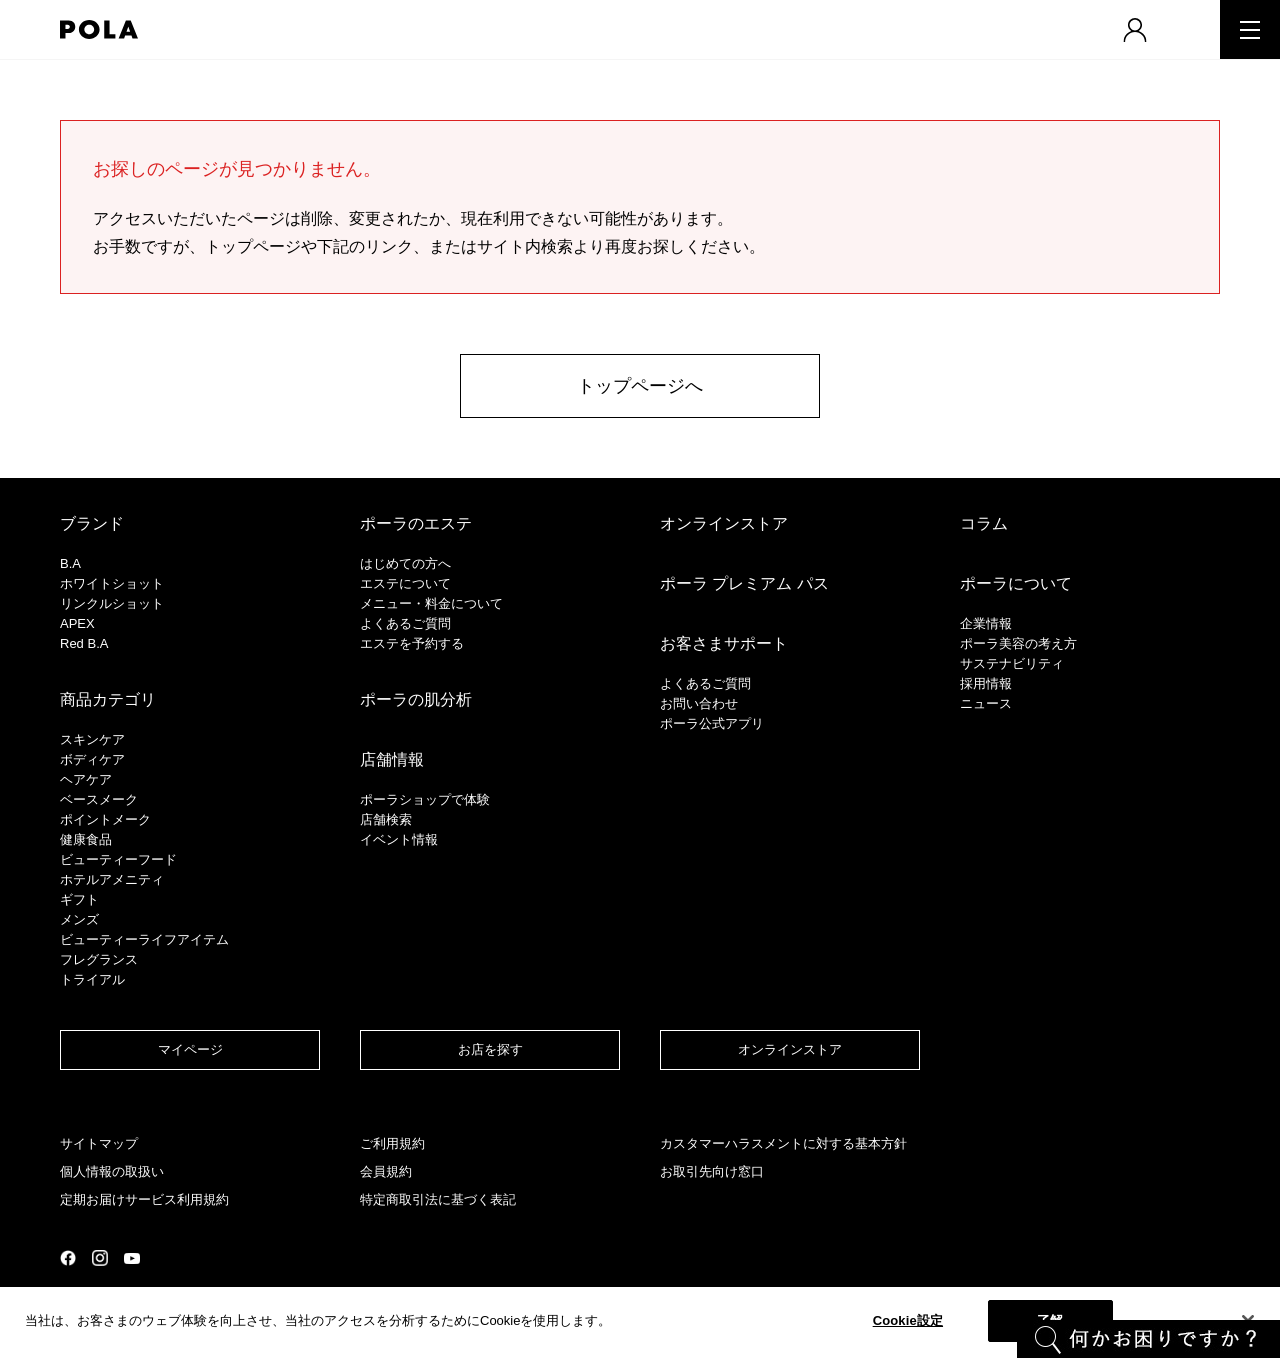 The height and width of the screenshot is (1358, 1280). I want to click on ポーラについて, so click(1016, 583).